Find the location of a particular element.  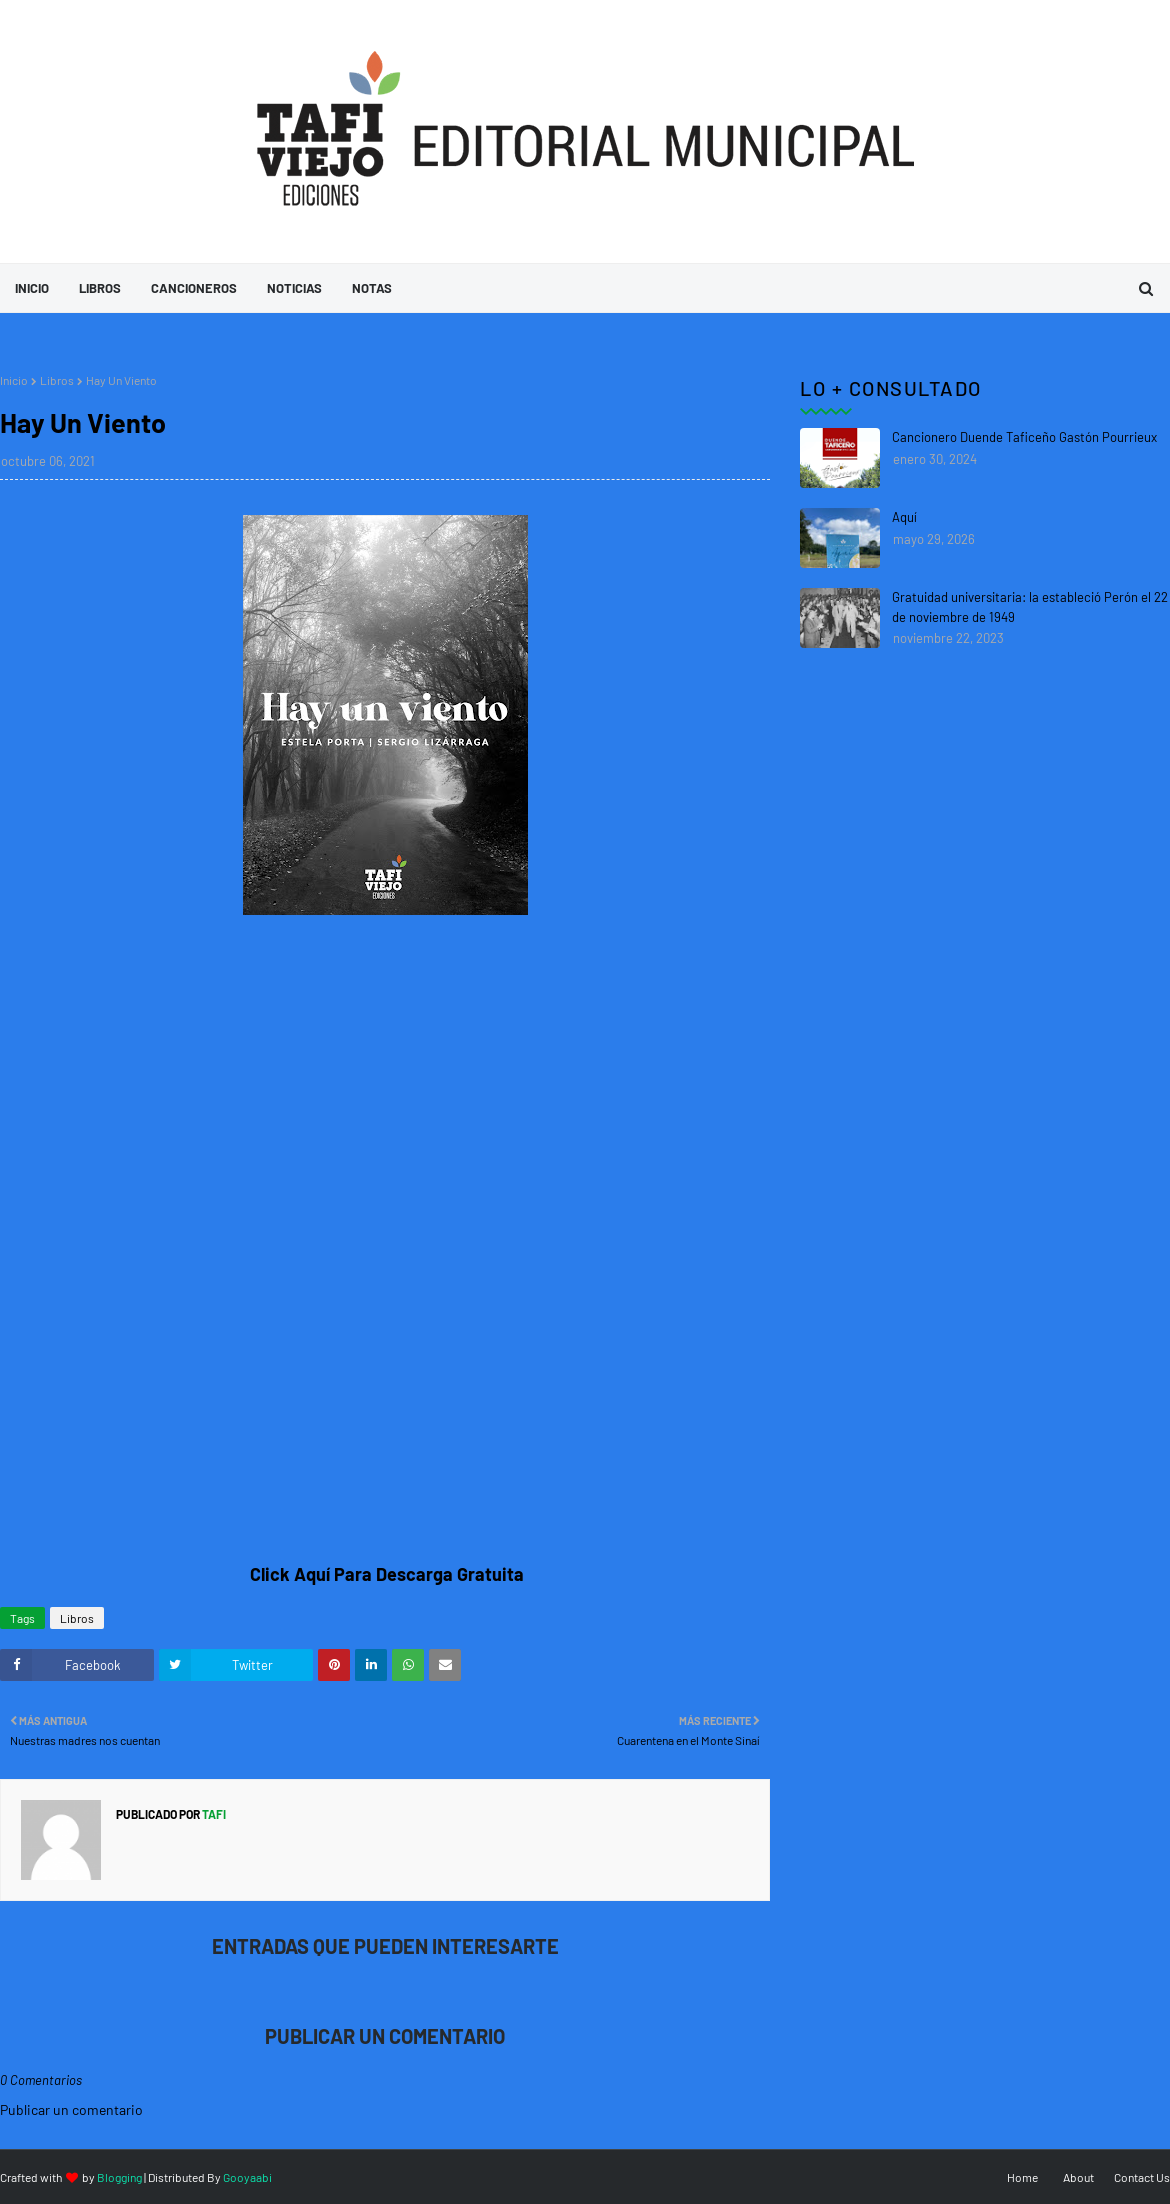

Notas [menuitem] is located at coordinates (372, 288).